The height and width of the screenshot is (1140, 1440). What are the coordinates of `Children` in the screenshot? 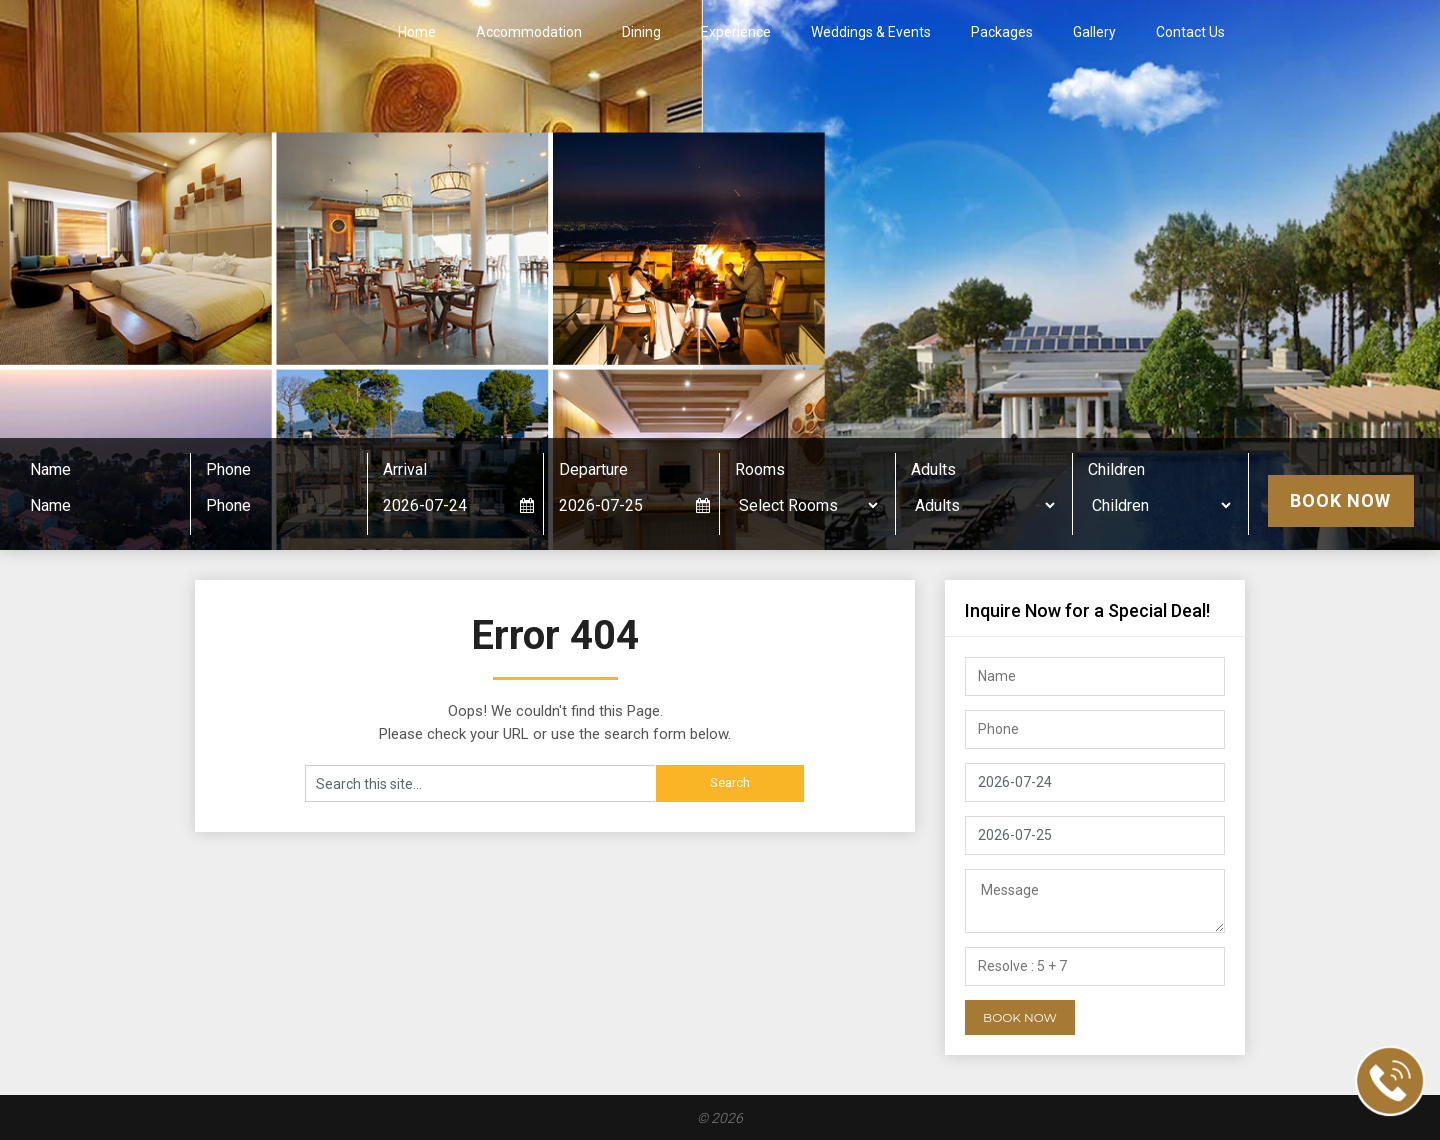 It's located at (1116, 469).